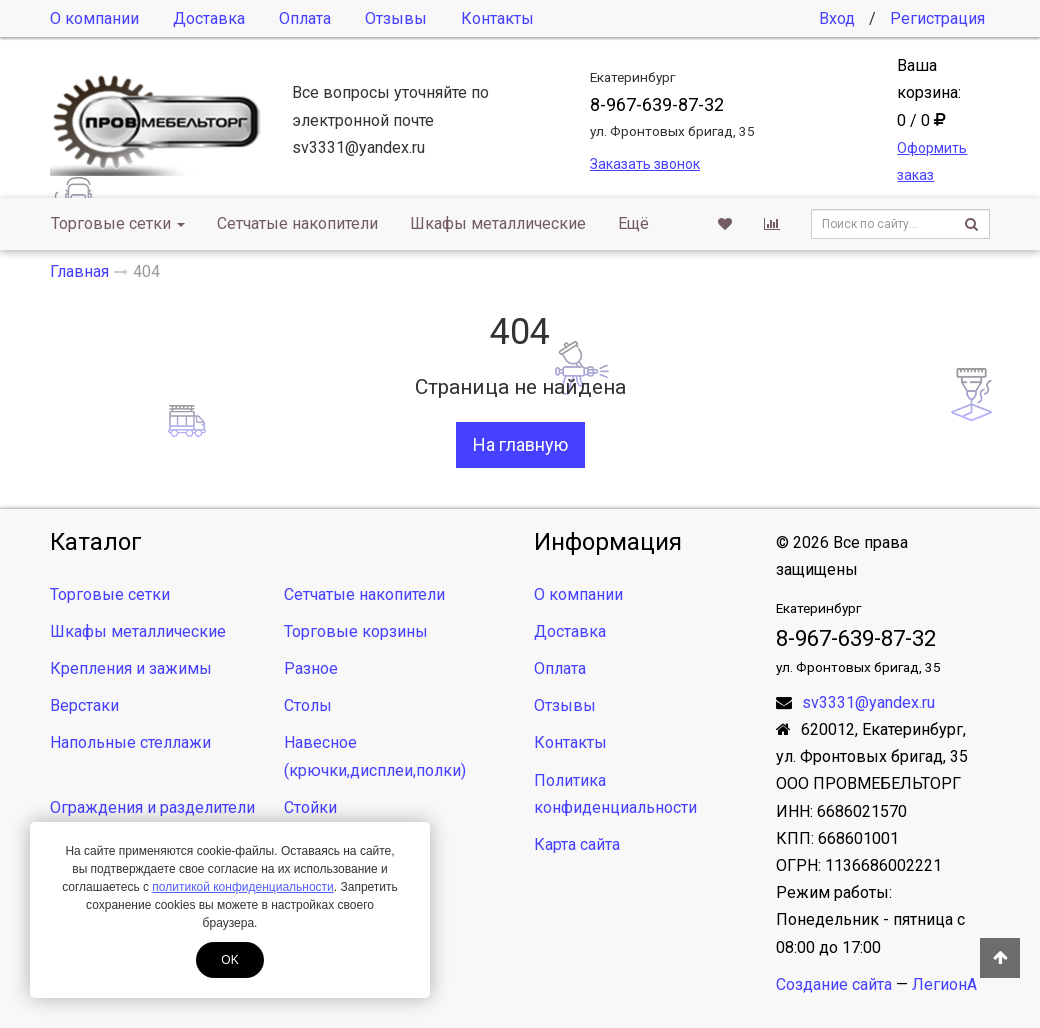 The width and height of the screenshot is (1040, 1028). What do you see at coordinates (84, 705) in the screenshot?
I see `Верстаки` at bounding box center [84, 705].